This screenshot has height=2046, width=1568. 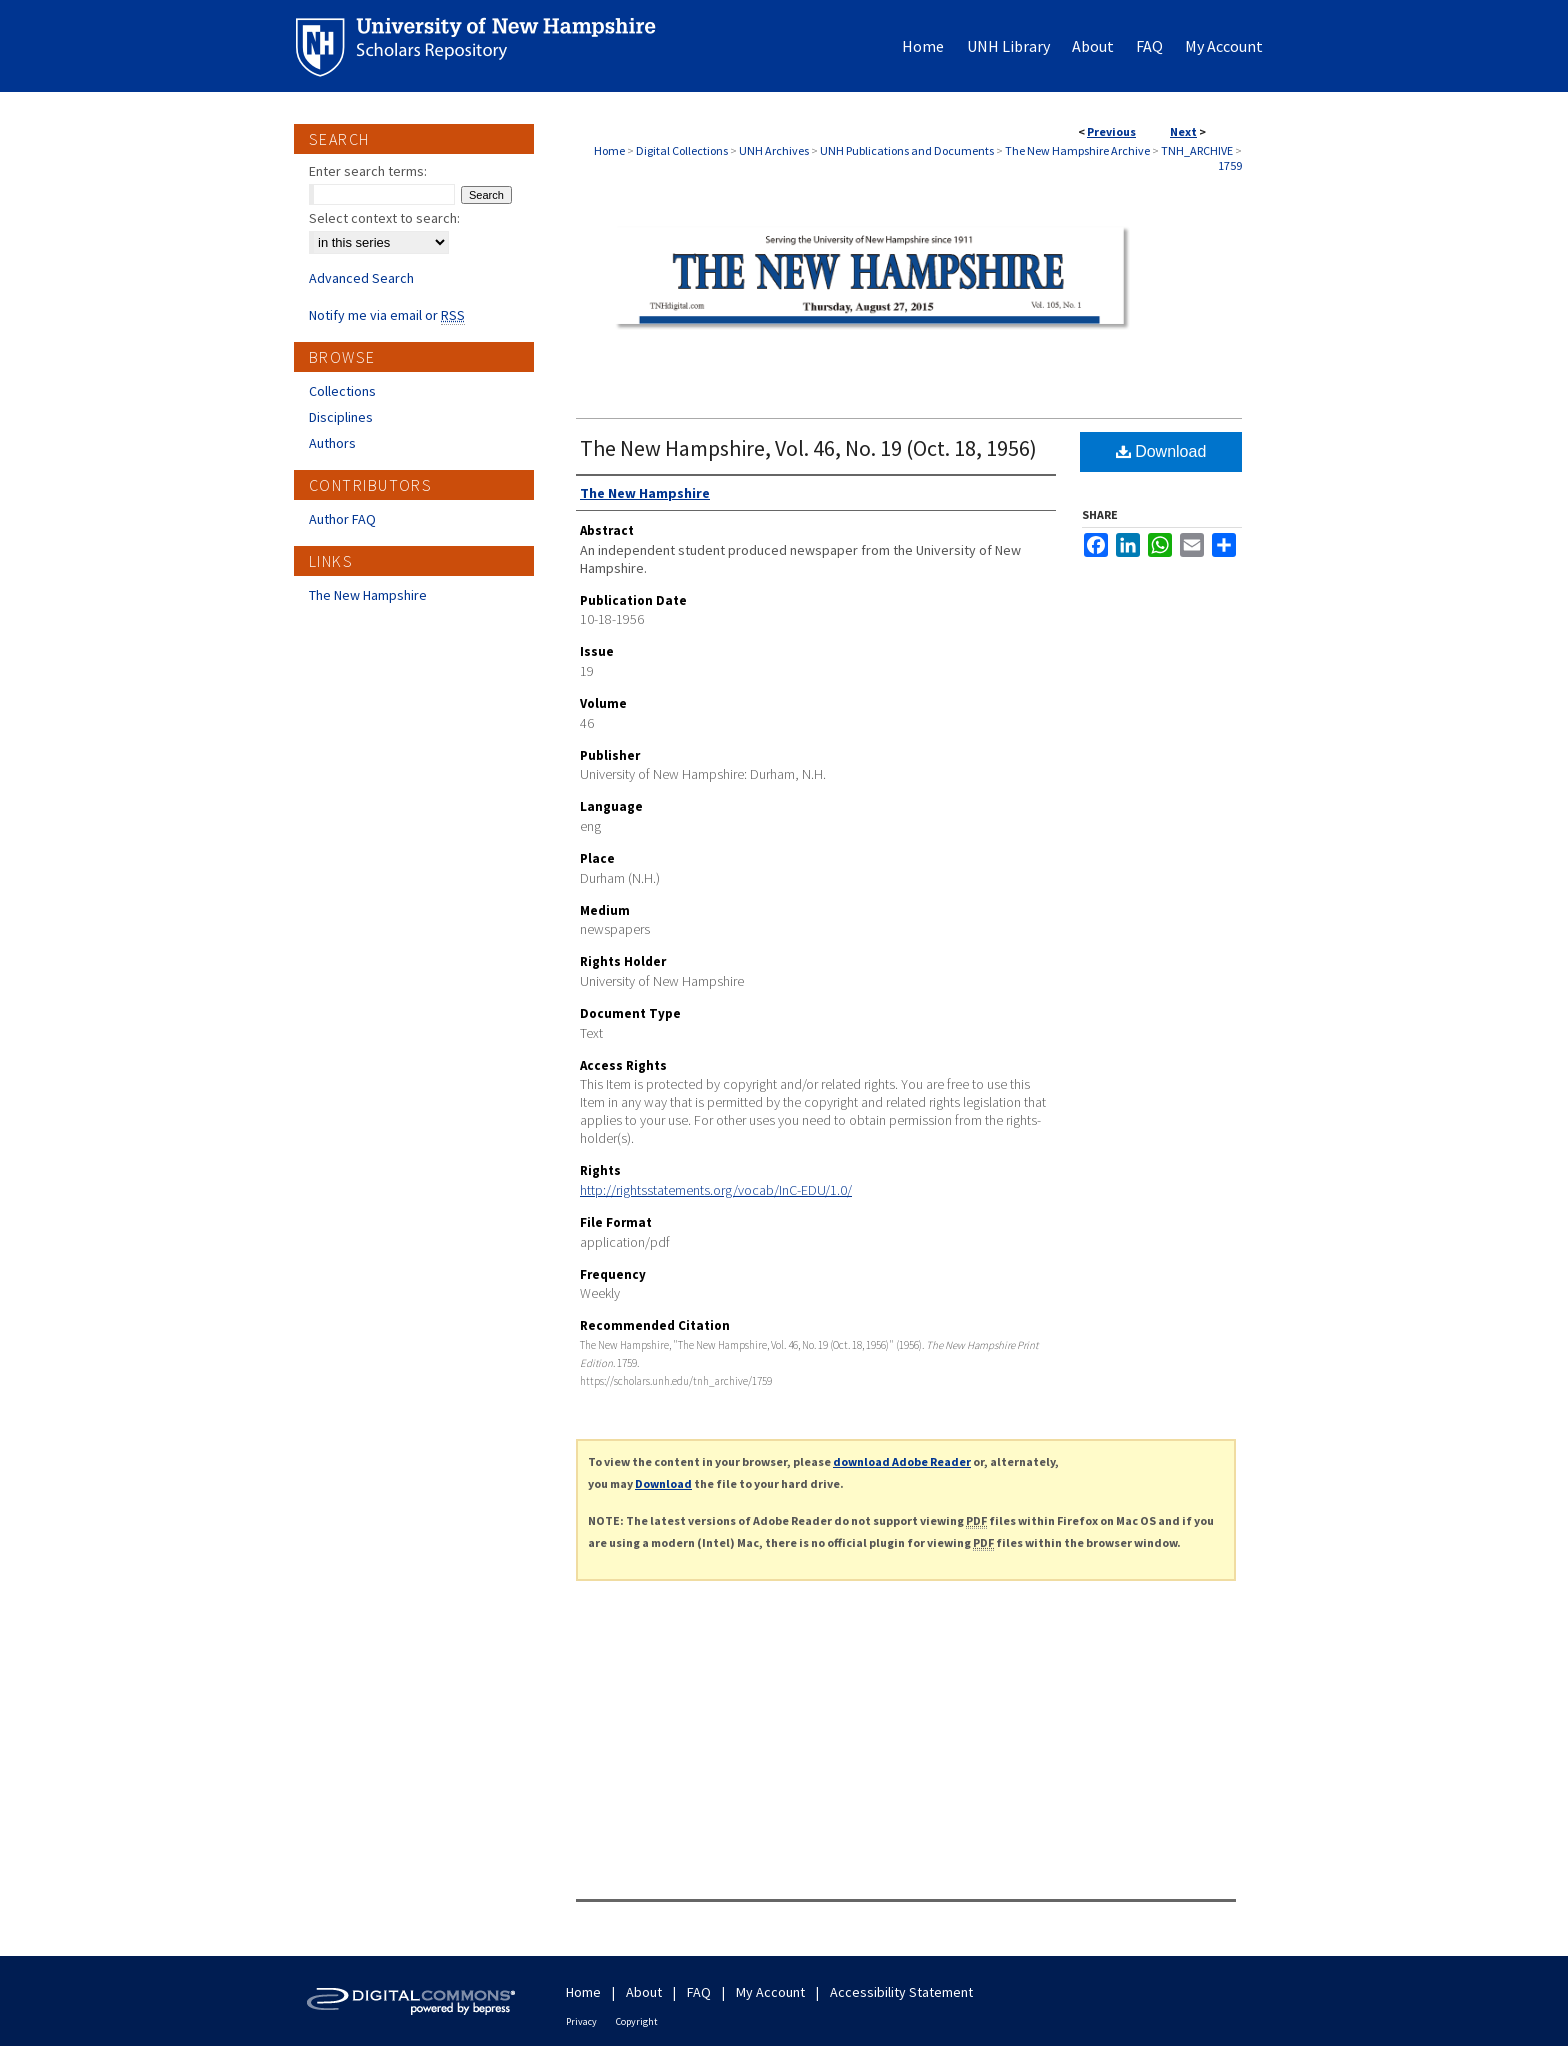 I want to click on UNH Publications and Documents, so click(x=907, y=150).